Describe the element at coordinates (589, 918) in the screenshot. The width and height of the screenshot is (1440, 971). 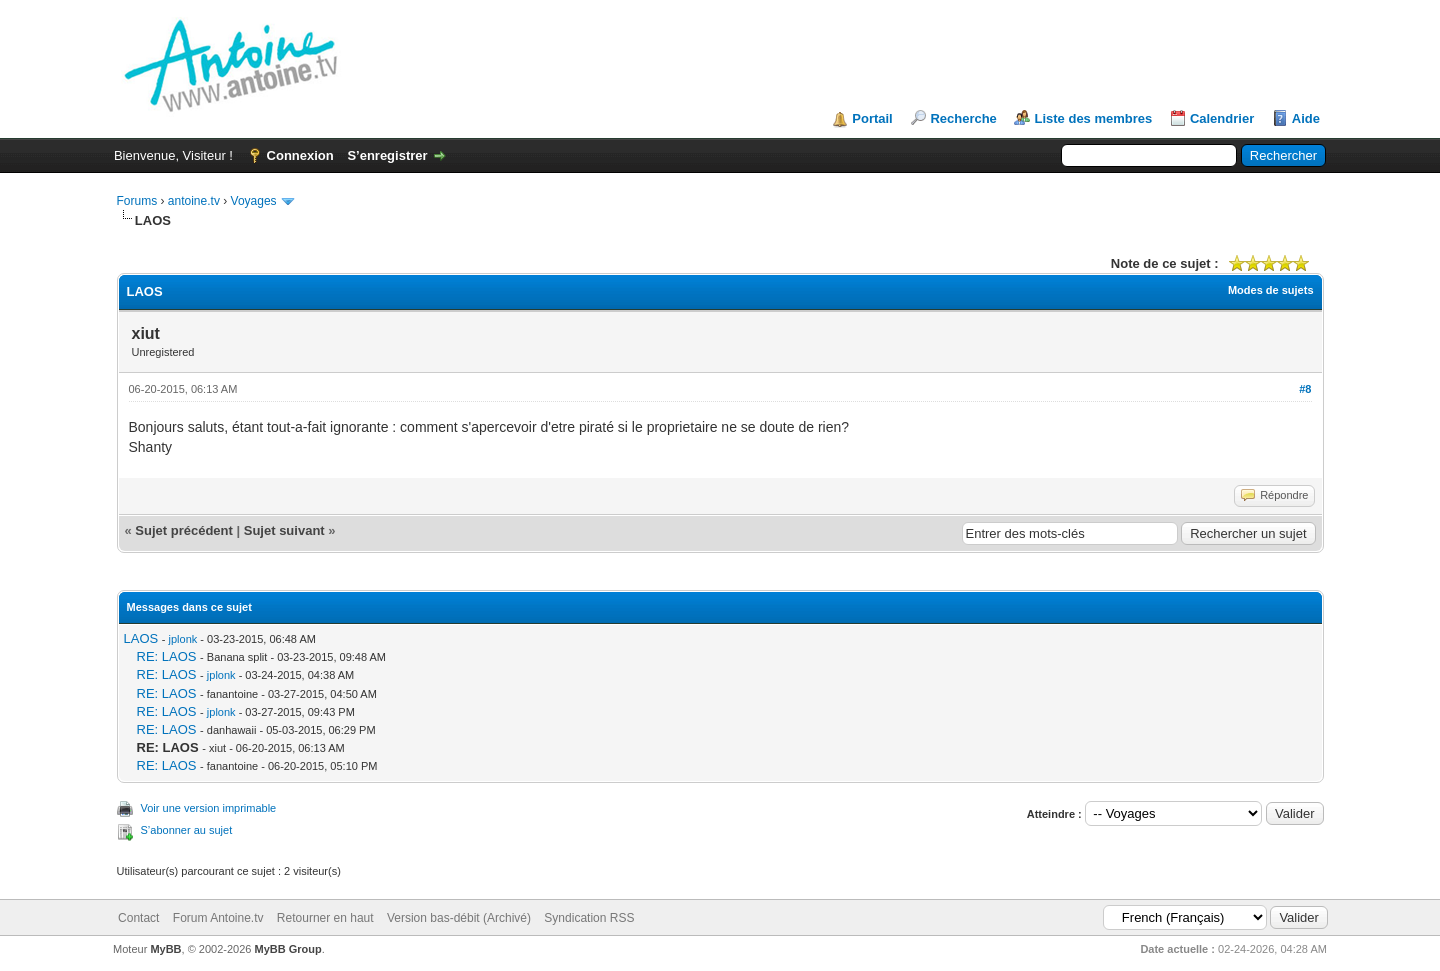
I see `Syndication RSS` at that location.